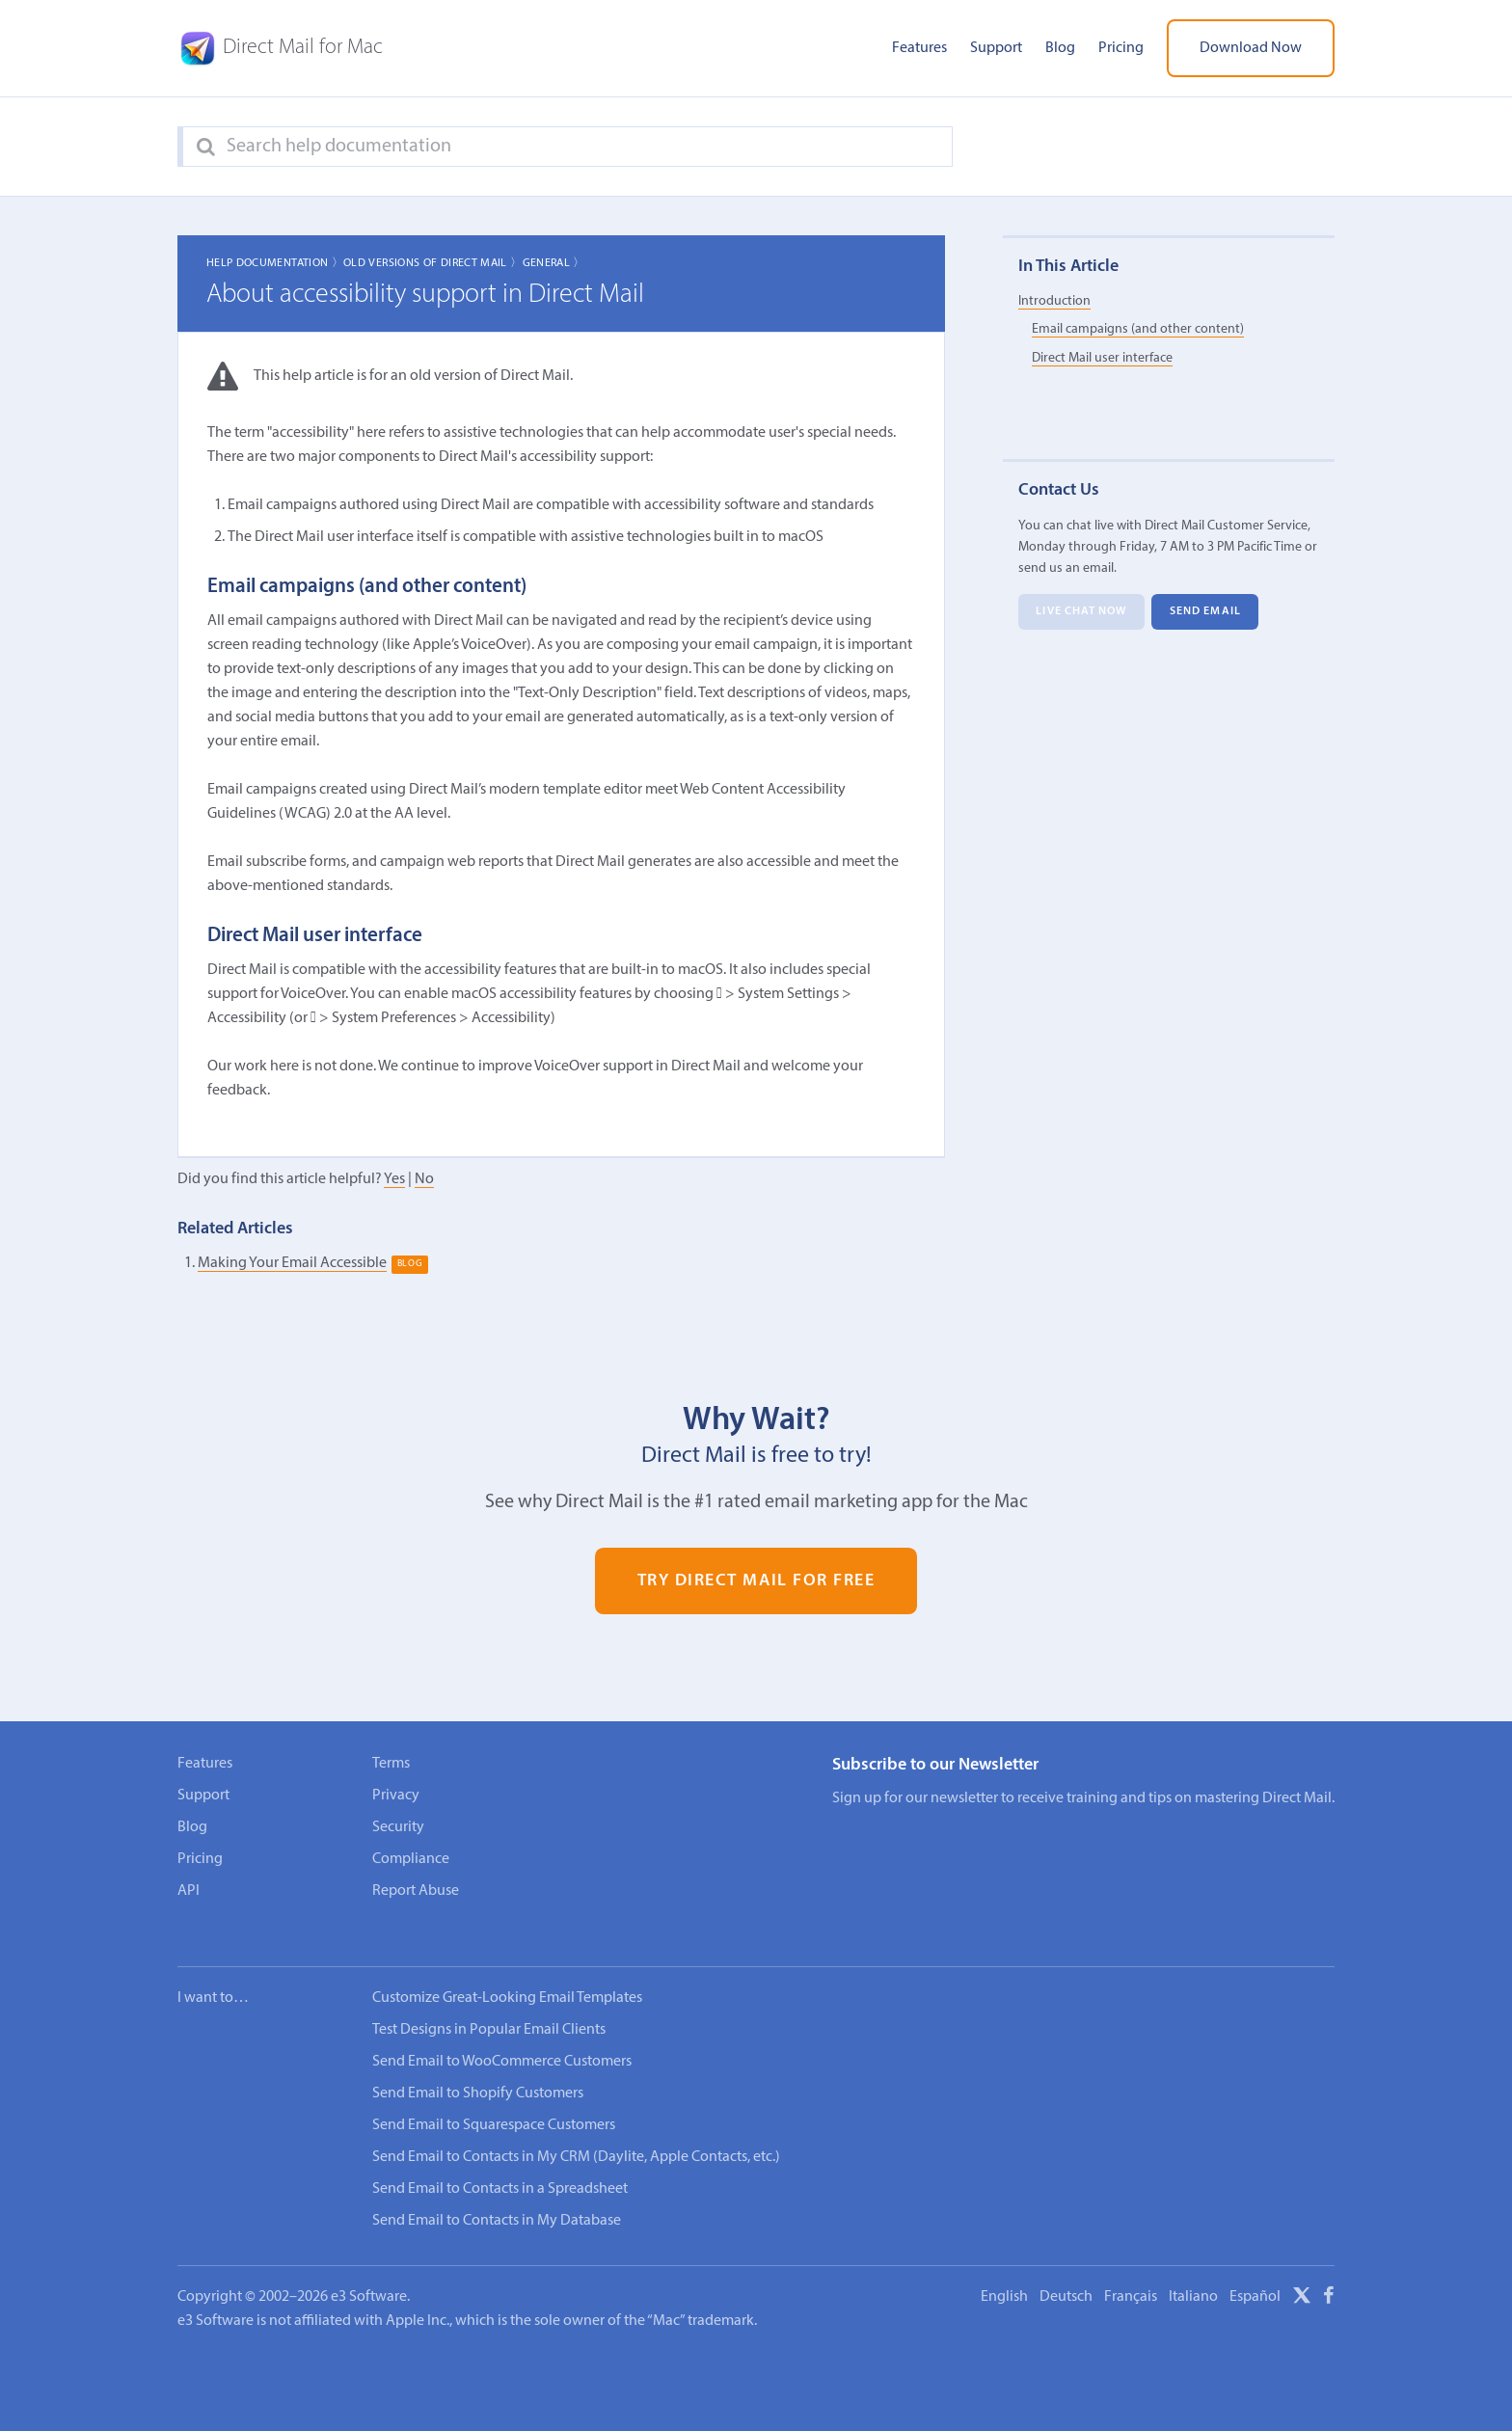 This screenshot has height=2431, width=1512. Describe the element at coordinates (1301, 2272) in the screenshot. I see `[X]` at that location.